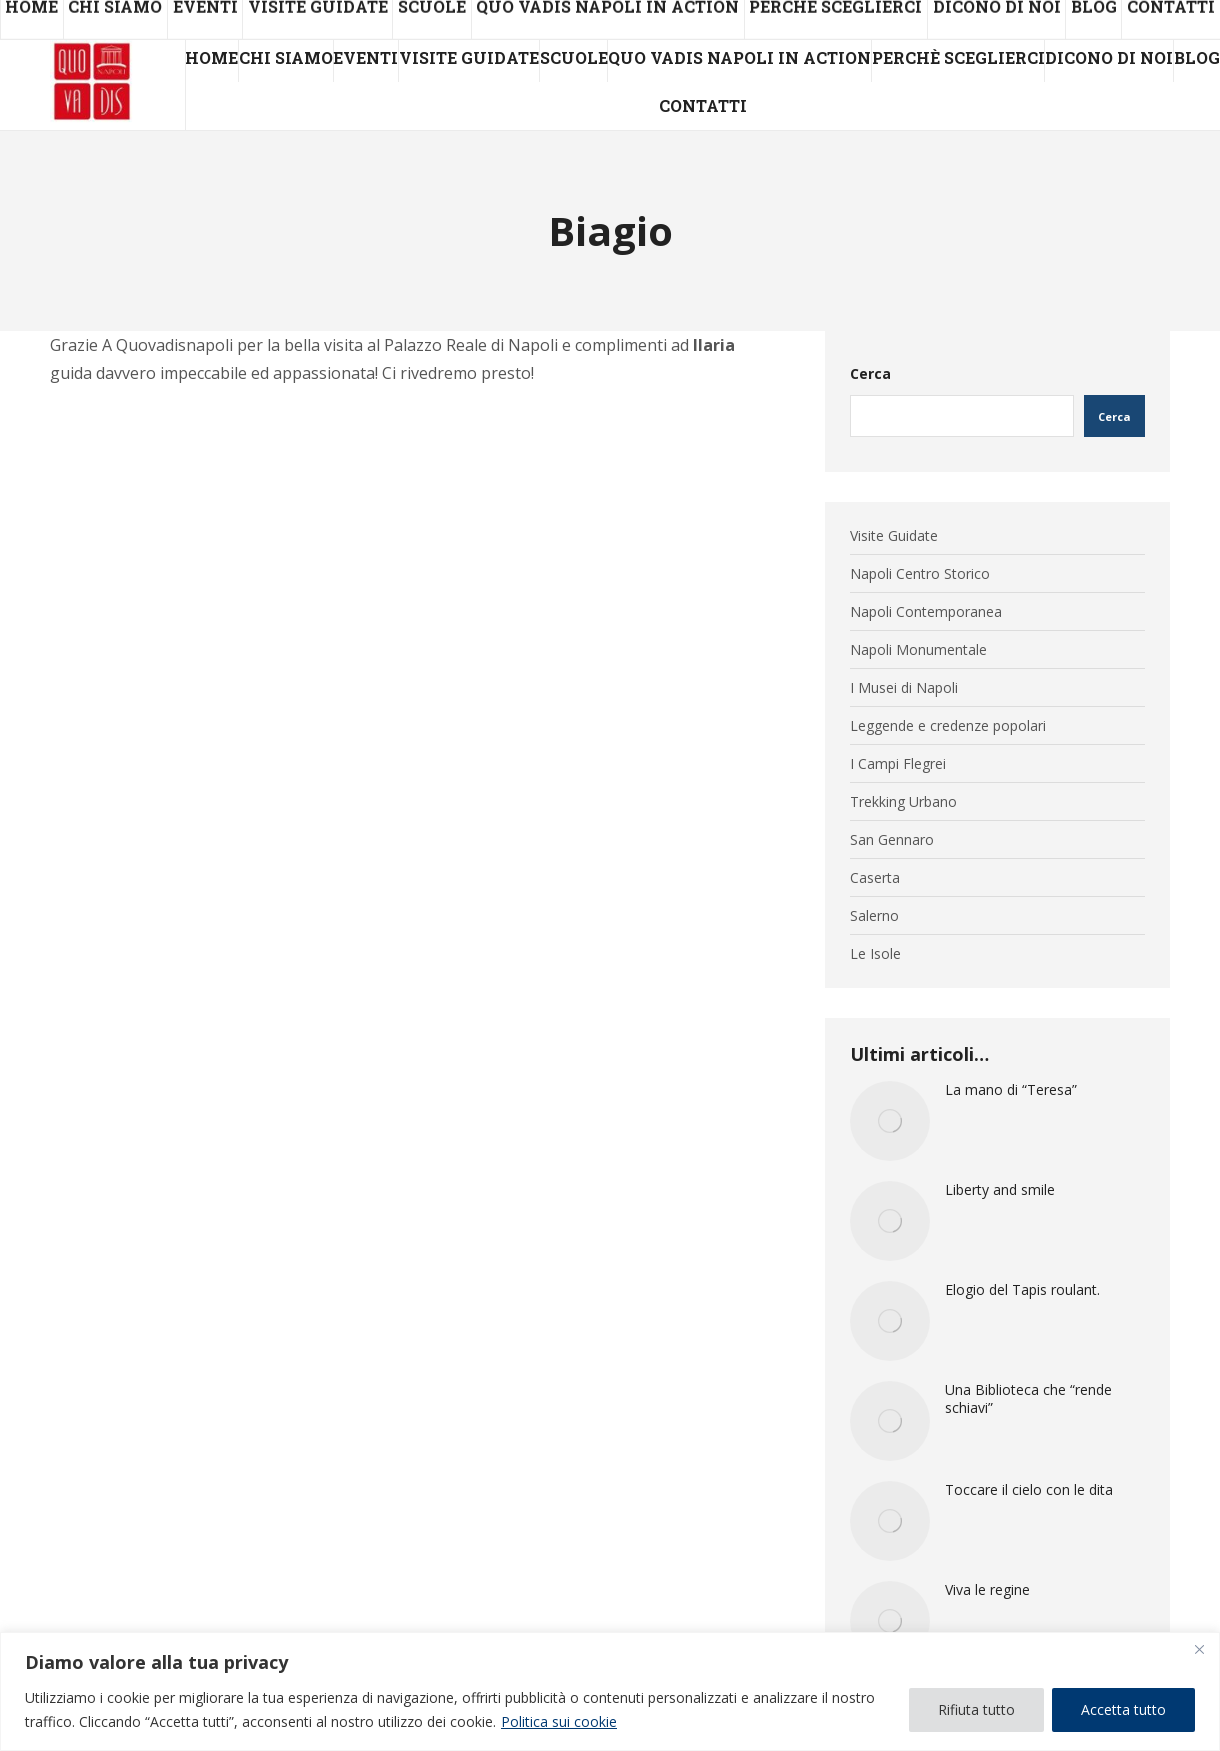  I want to click on Napoli Contemporanea, so click(926, 612).